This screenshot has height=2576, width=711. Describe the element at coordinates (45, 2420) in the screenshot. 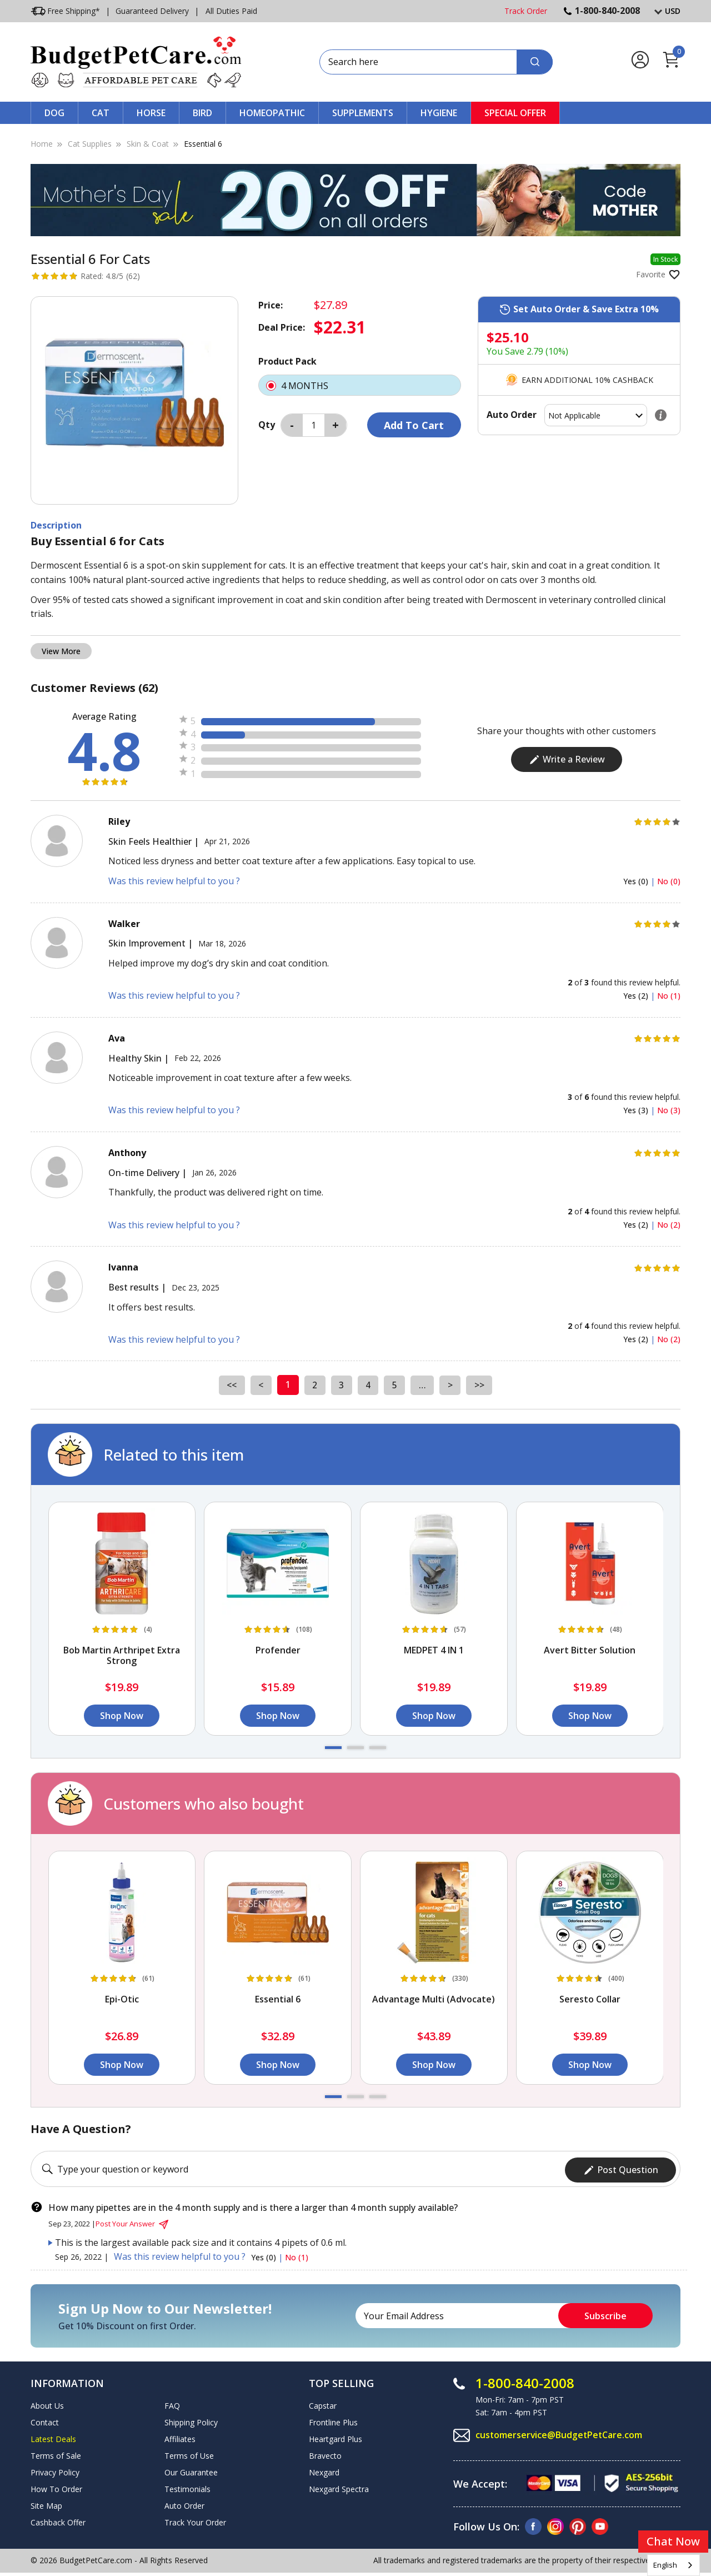

I see `Contact` at that location.